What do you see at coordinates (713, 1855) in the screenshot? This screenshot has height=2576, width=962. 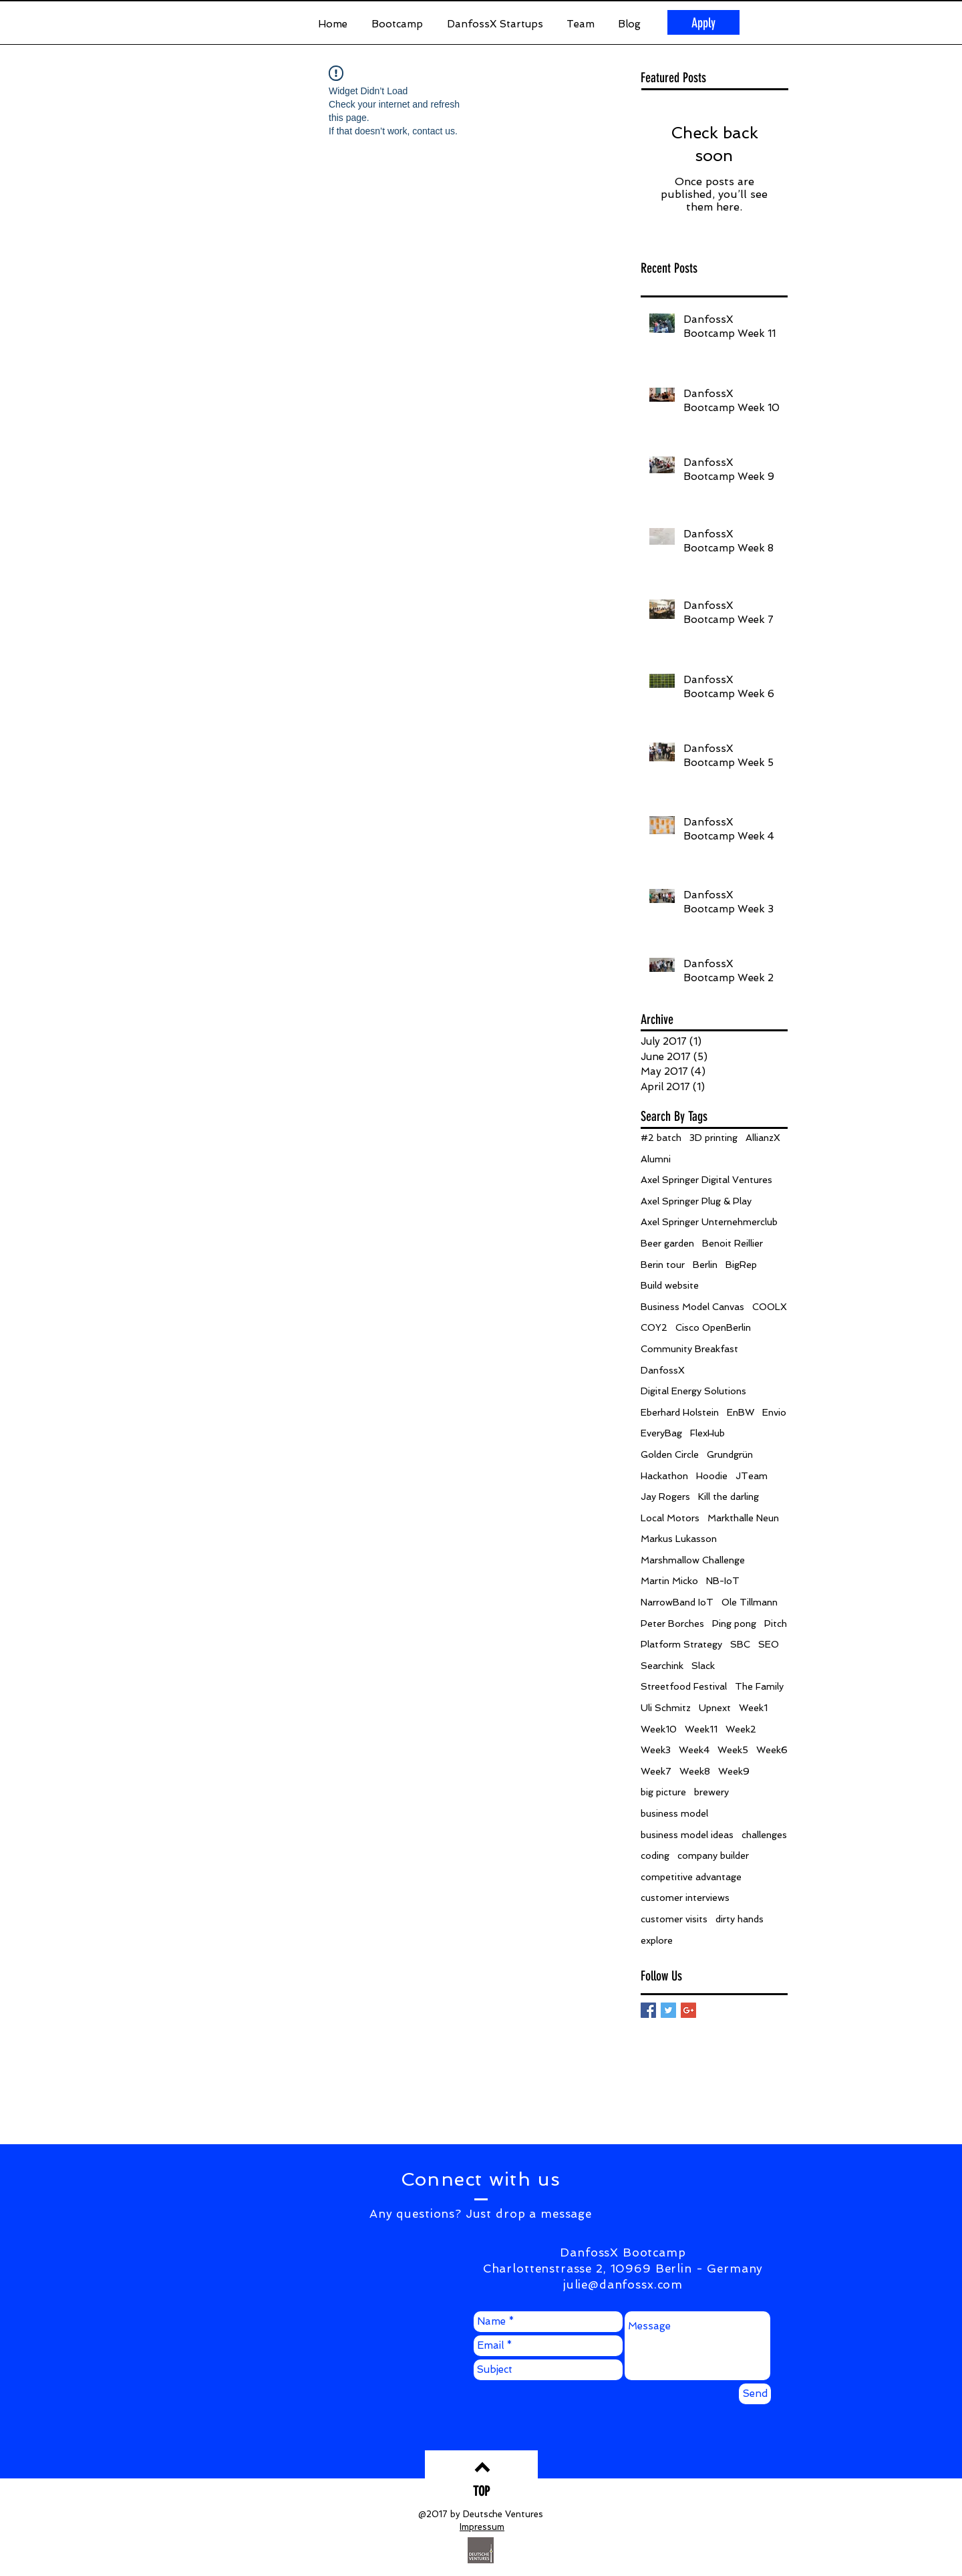 I see `company builder` at bounding box center [713, 1855].